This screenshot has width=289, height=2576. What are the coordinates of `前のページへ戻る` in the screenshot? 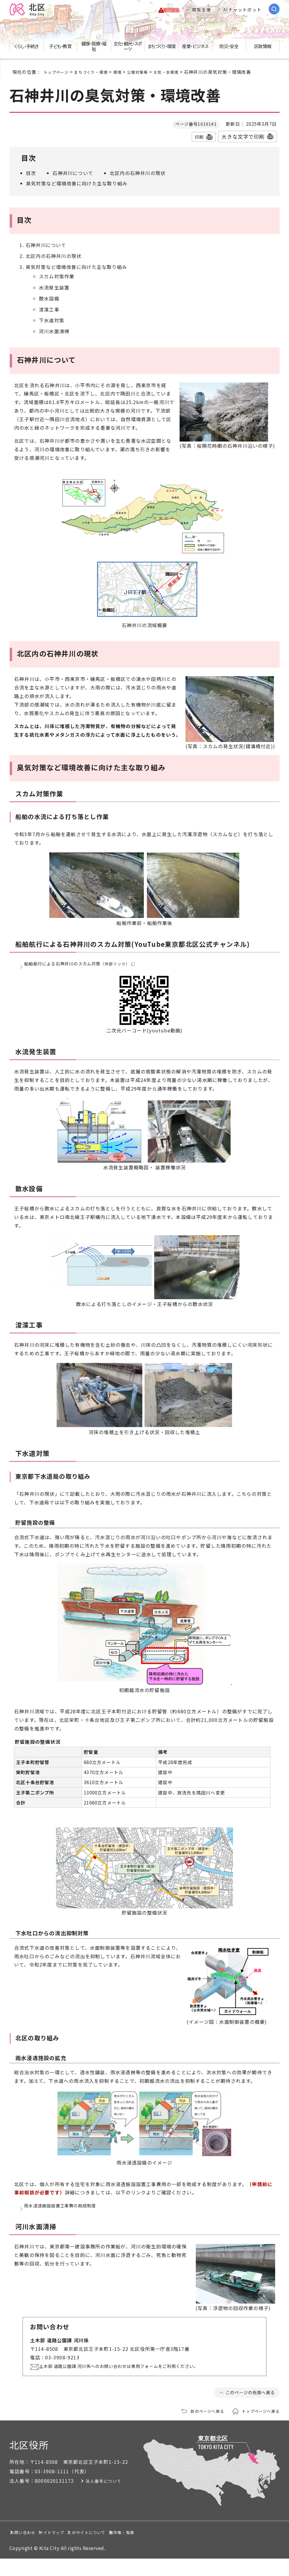 It's located at (199, 2428).